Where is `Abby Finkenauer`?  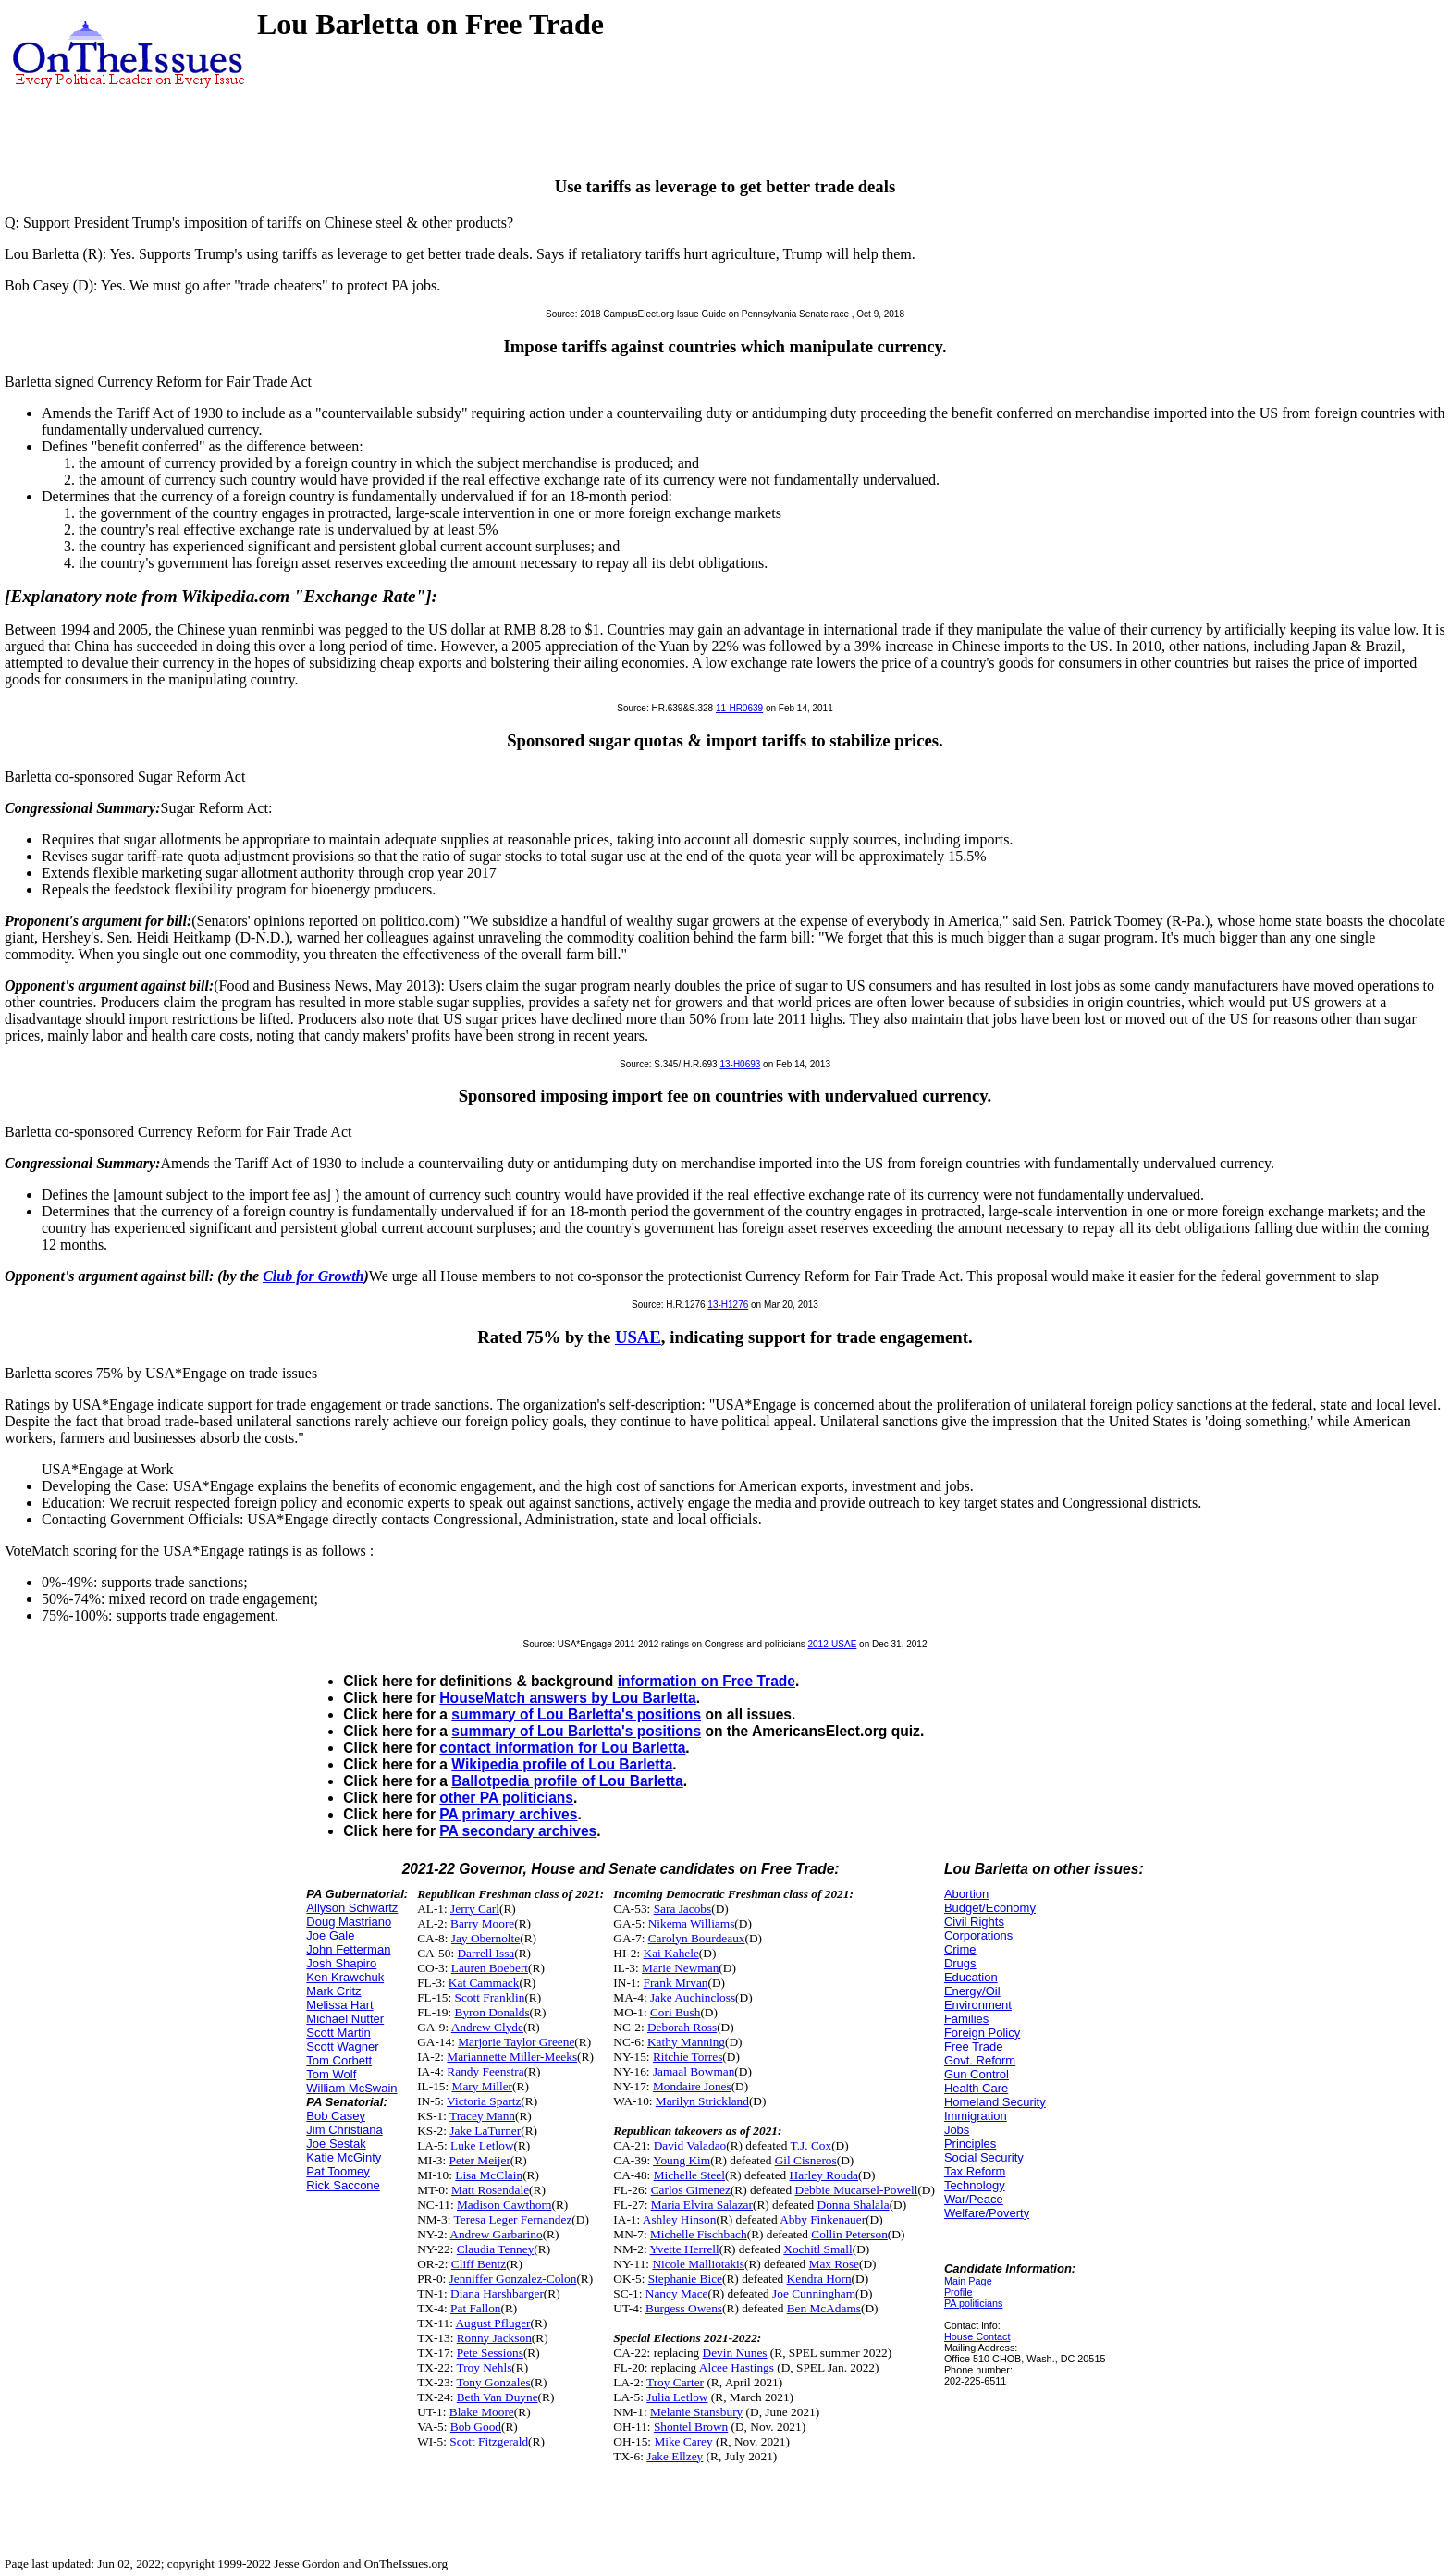
Abby Finkenauer is located at coordinates (823, 2219).